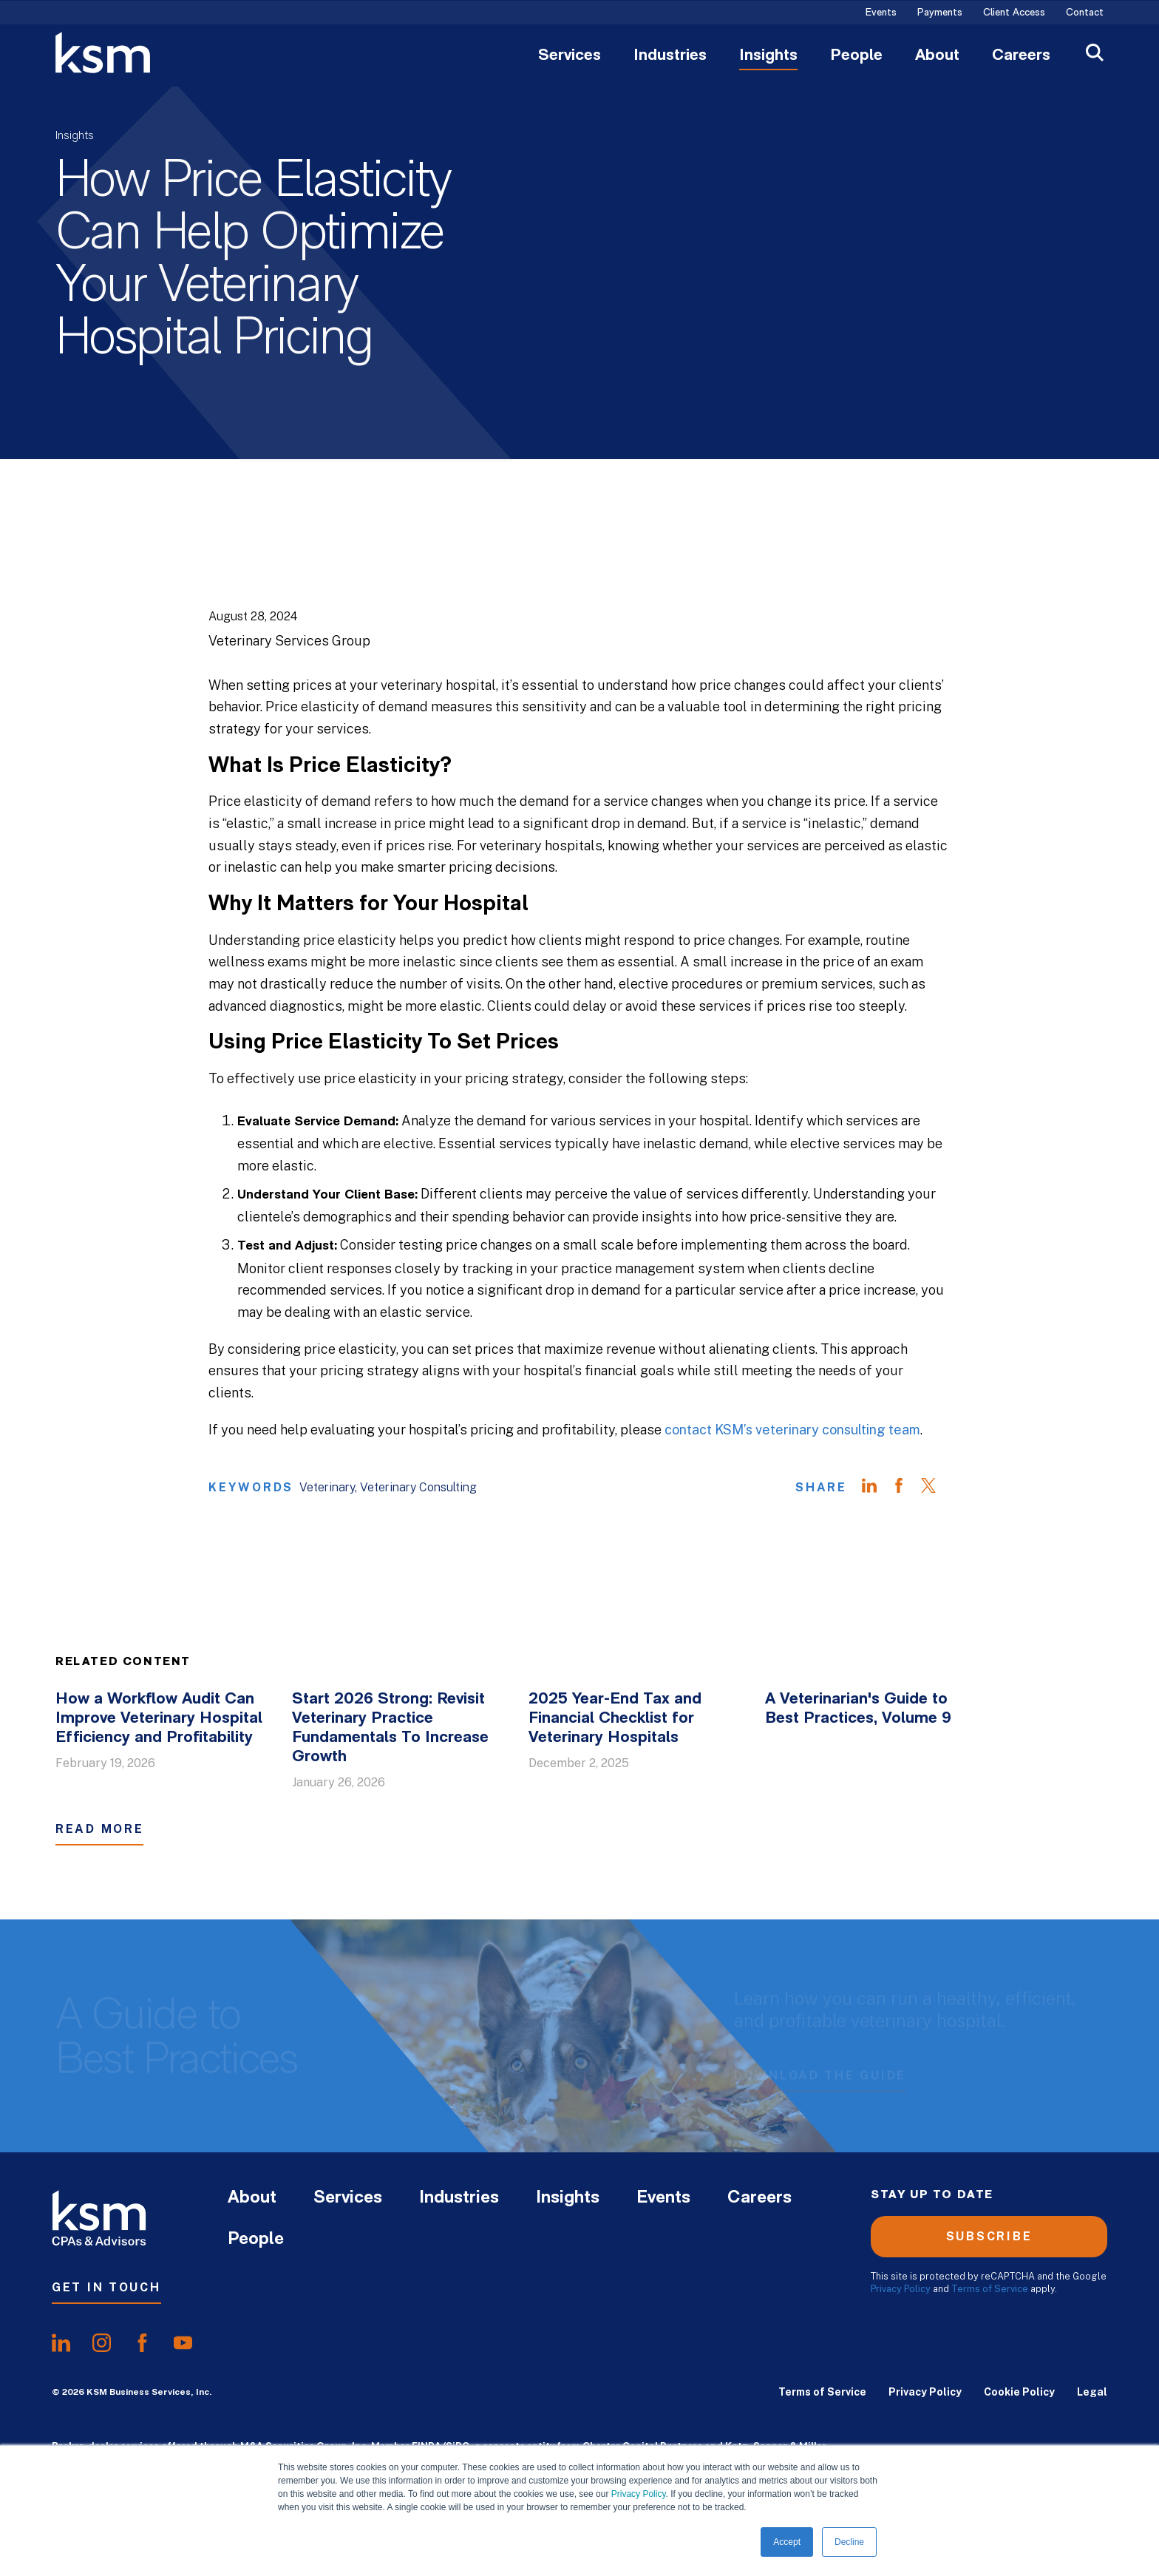 Image resolution: width=1159 pixels, height=2576 pixels. I want to click on Insights, so click(768, 56).